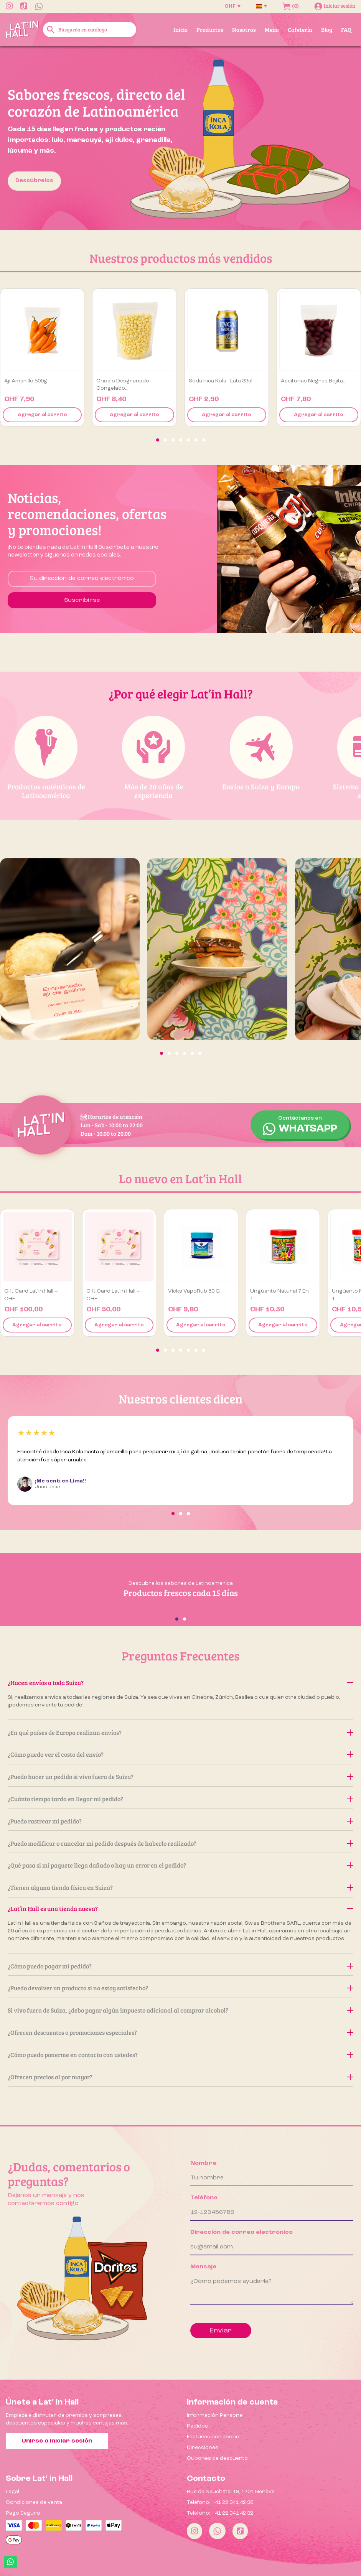 The width and height of the screenshot is (361, 2576). Describe the element at coordinates (217, 2458) in the screenshot. I see `Cupones de descuento` at that location.